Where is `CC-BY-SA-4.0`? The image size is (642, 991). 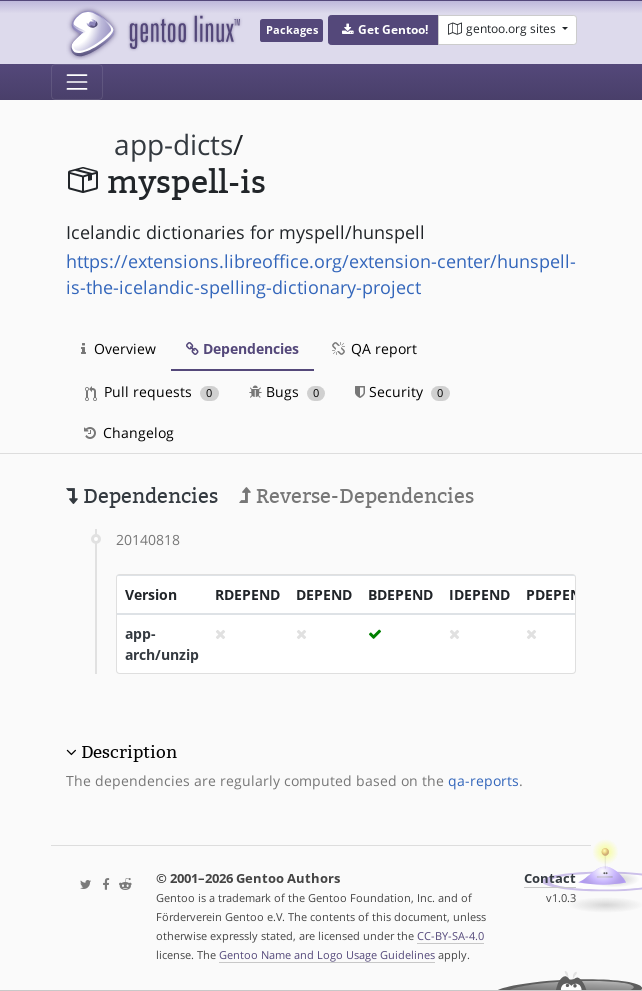
CC-BY-SA-4.0 is located at coordinates (450, 935).